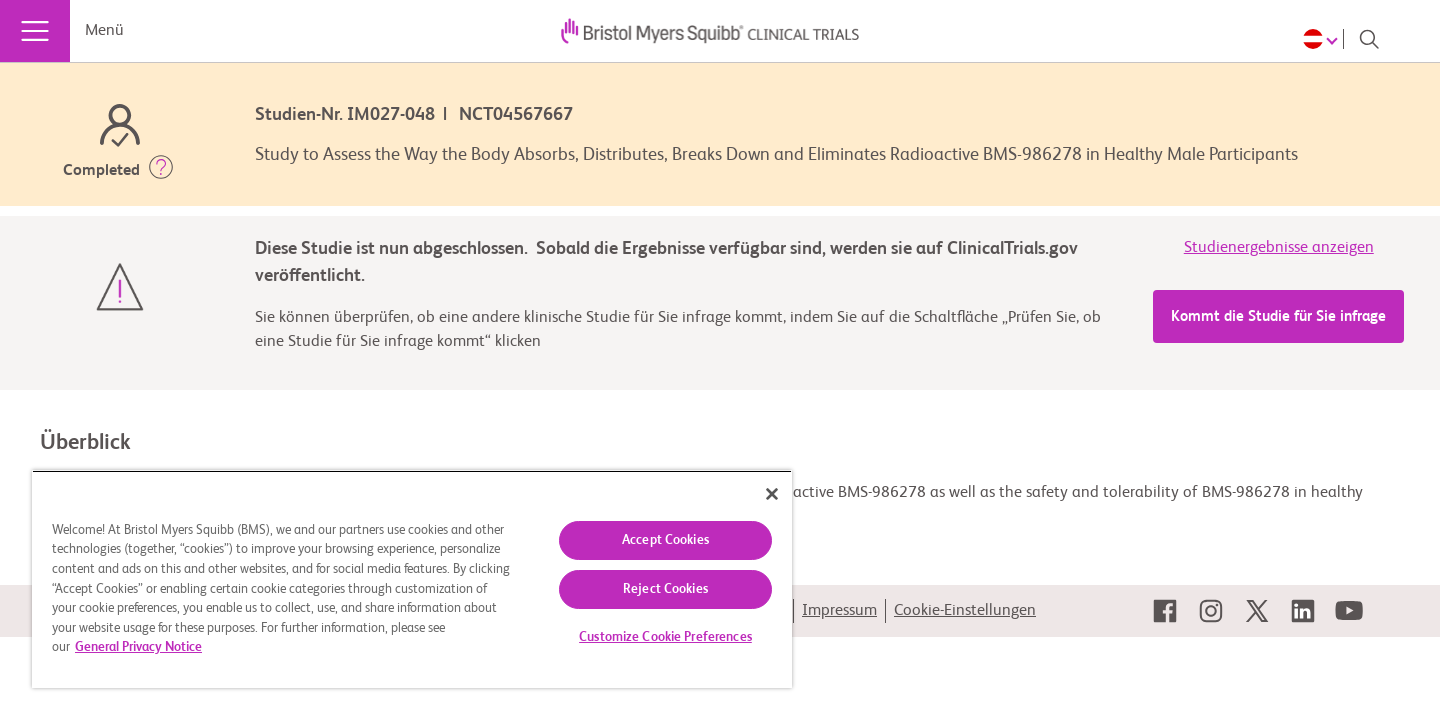  I want to click on [button], so click(161, 171).